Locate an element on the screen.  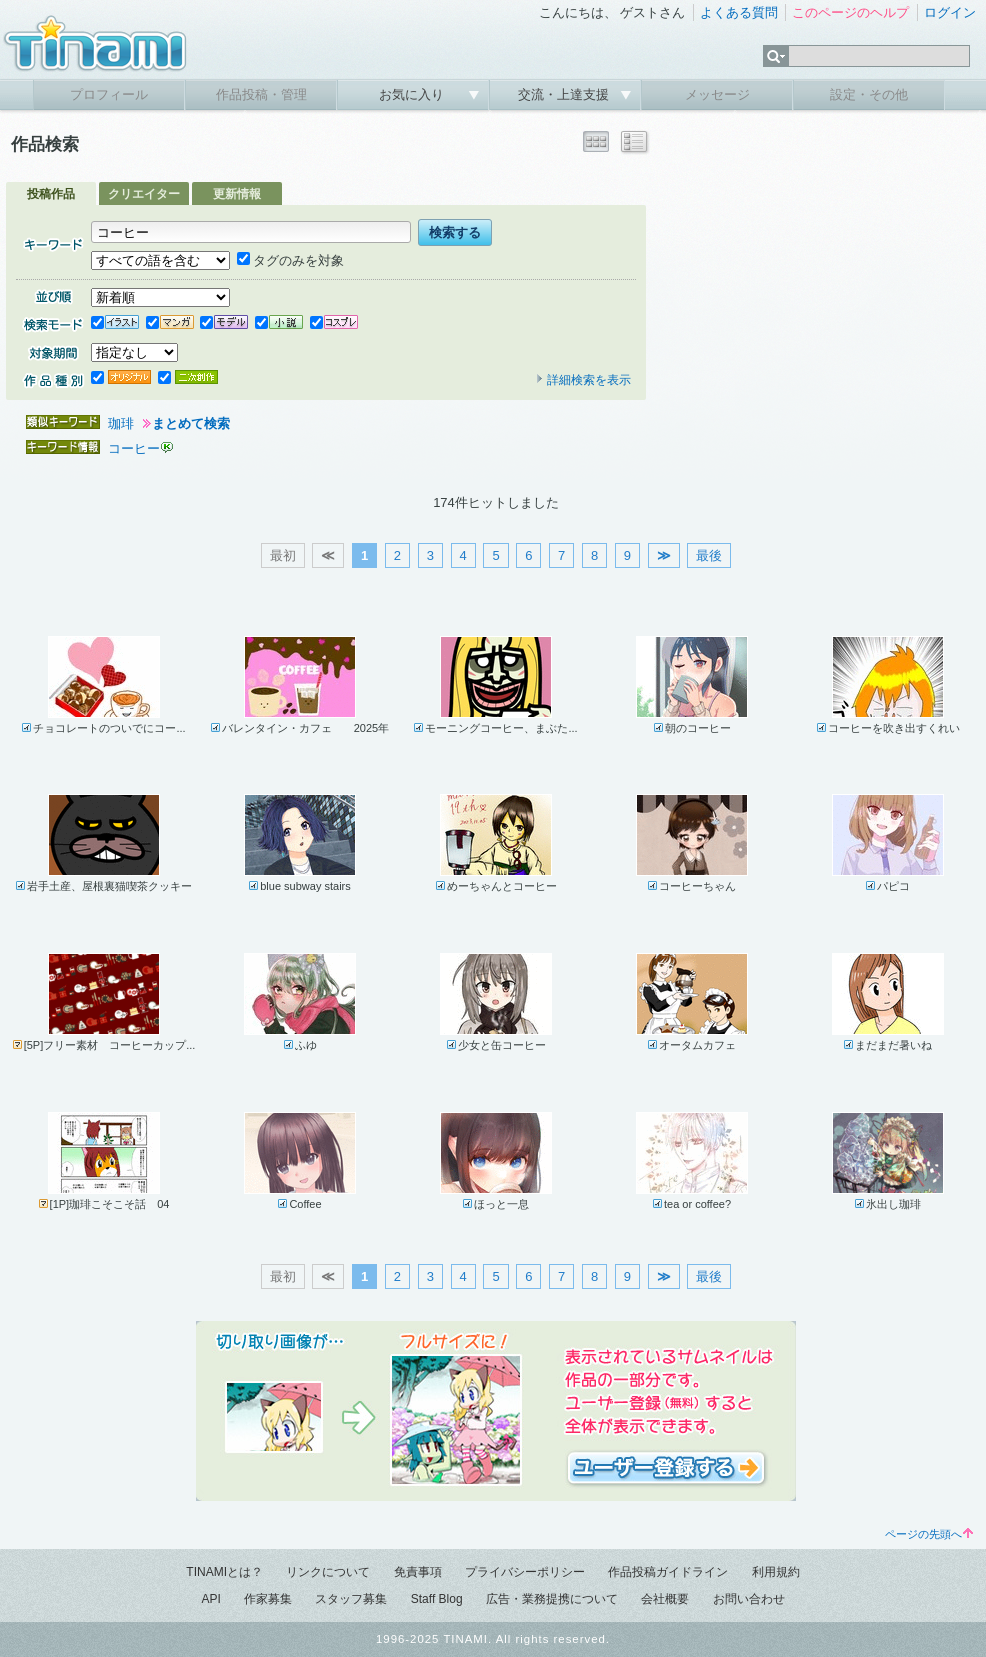
会社概要 is located at coordinates (665, 1599).